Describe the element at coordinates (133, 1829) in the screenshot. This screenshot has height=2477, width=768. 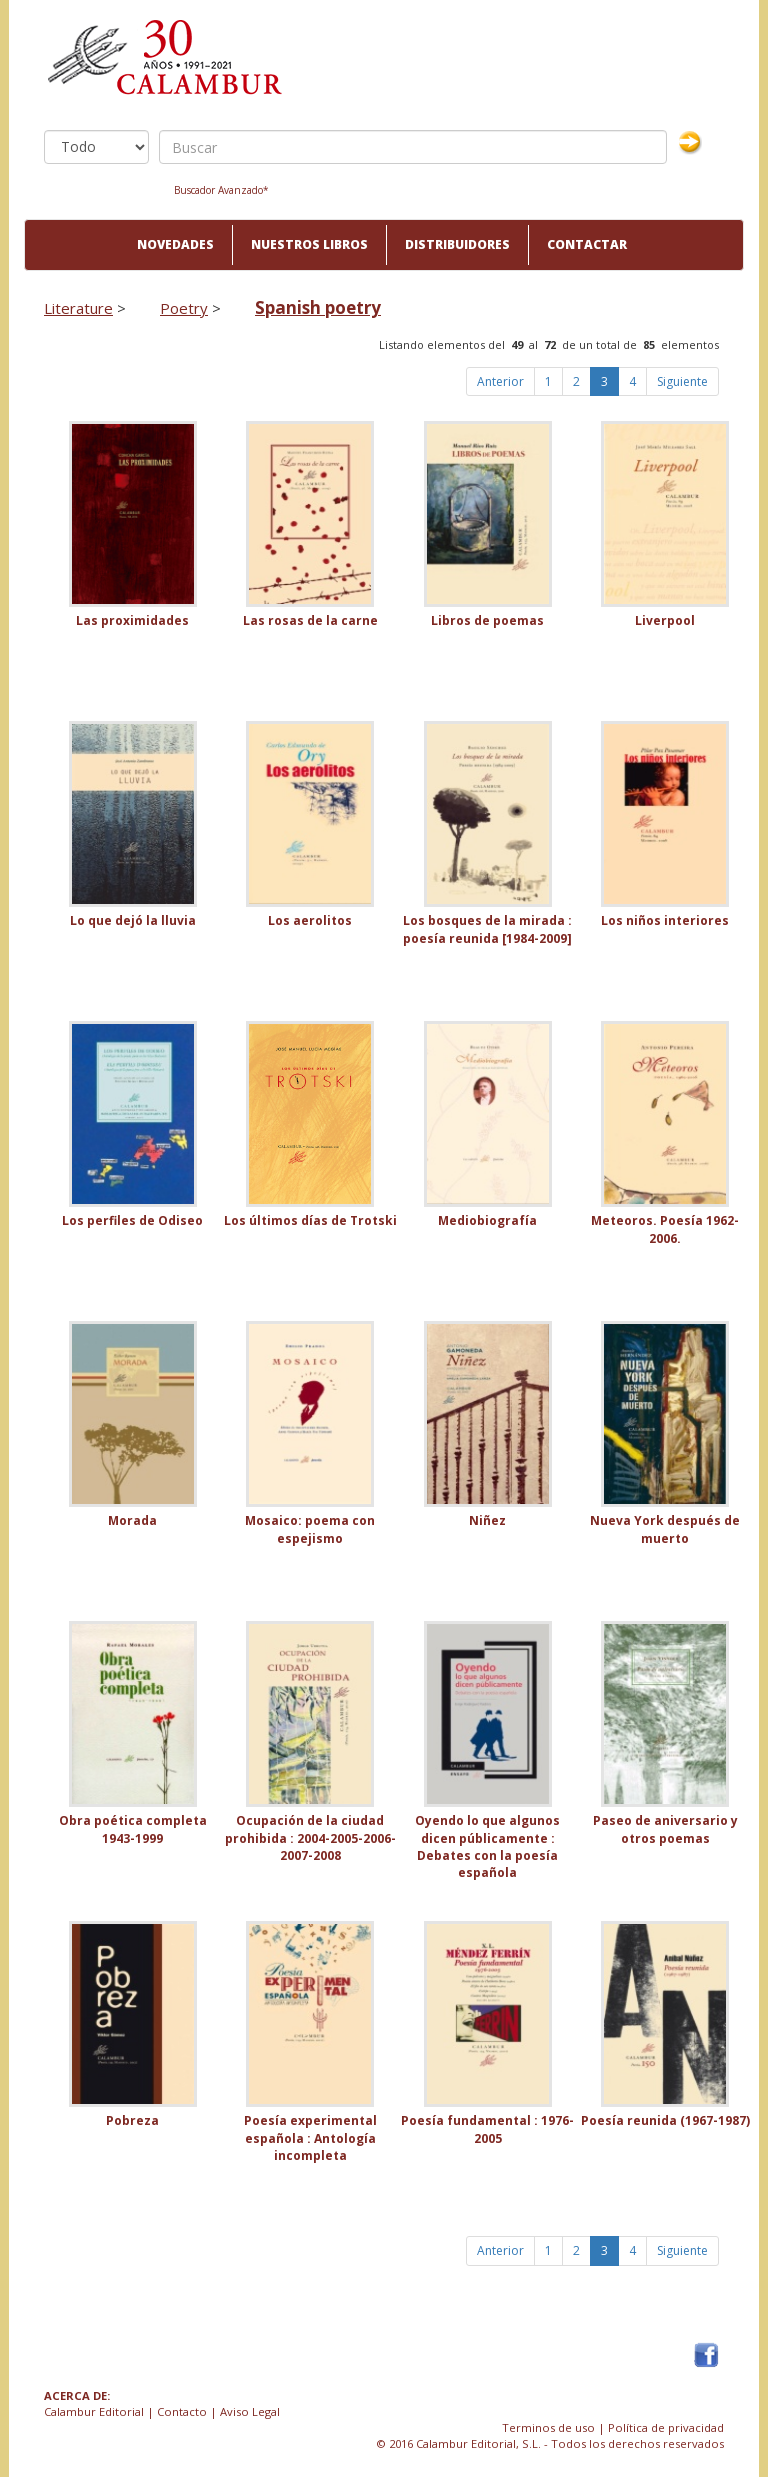
I see `Obra poética completa 1943-1999` at that location.